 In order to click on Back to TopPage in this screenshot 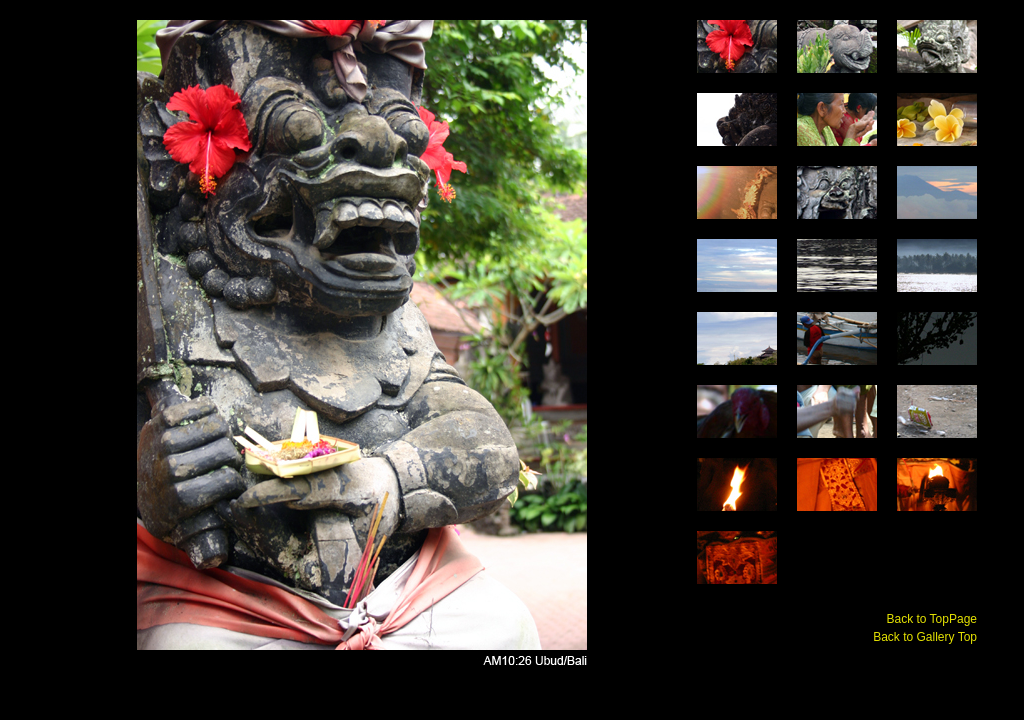, I will do `click(931, 619)`.